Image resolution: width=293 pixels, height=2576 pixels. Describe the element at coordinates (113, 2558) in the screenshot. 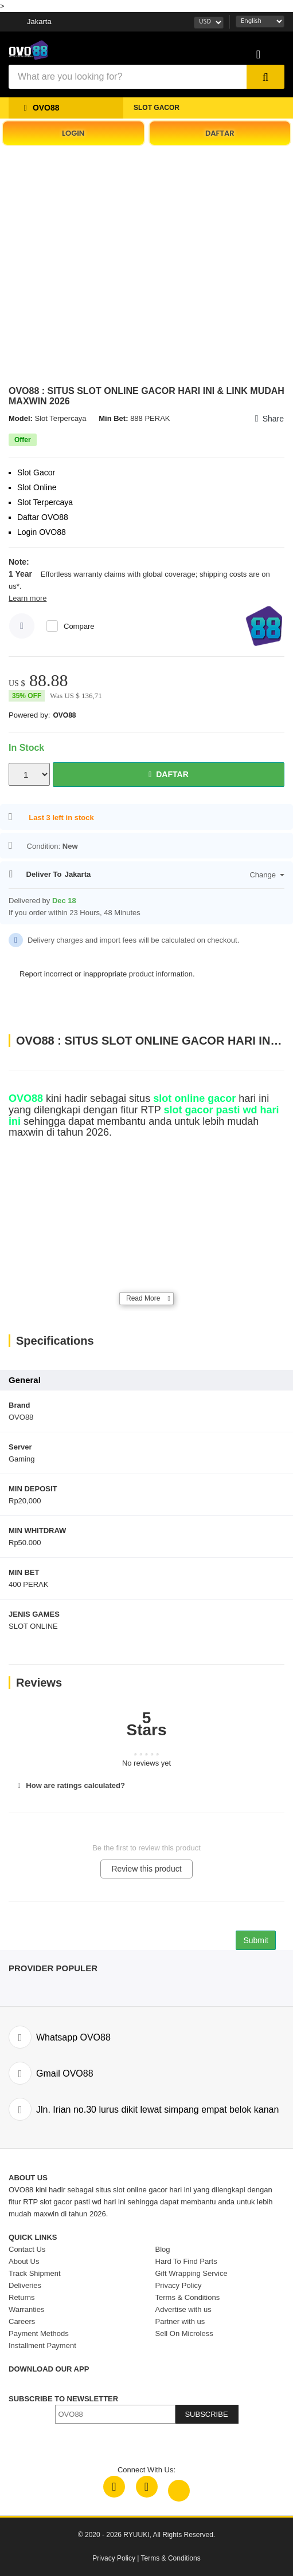

I see `Privacy Policy` at that location.